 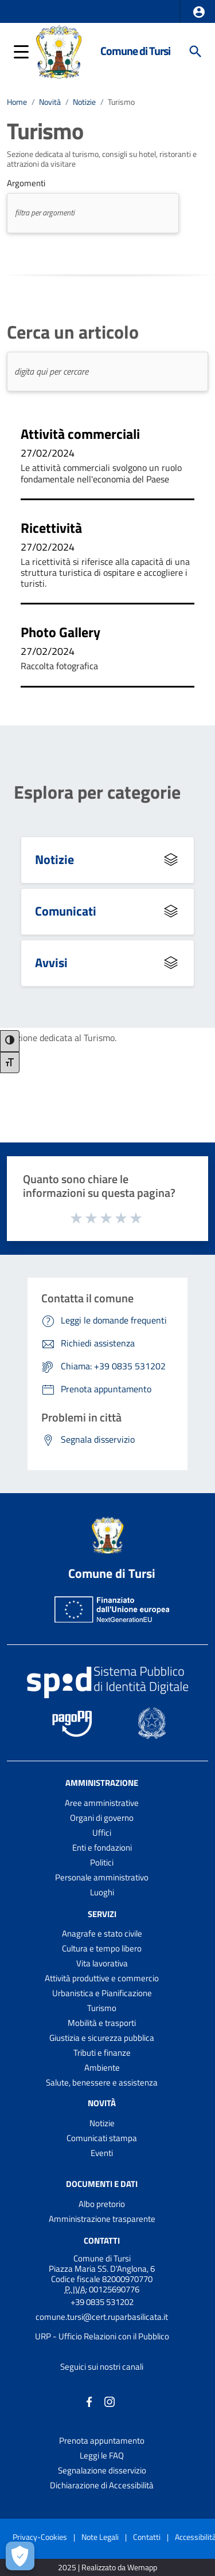 I want to click on Eventi, so click(x=102, y=2152).